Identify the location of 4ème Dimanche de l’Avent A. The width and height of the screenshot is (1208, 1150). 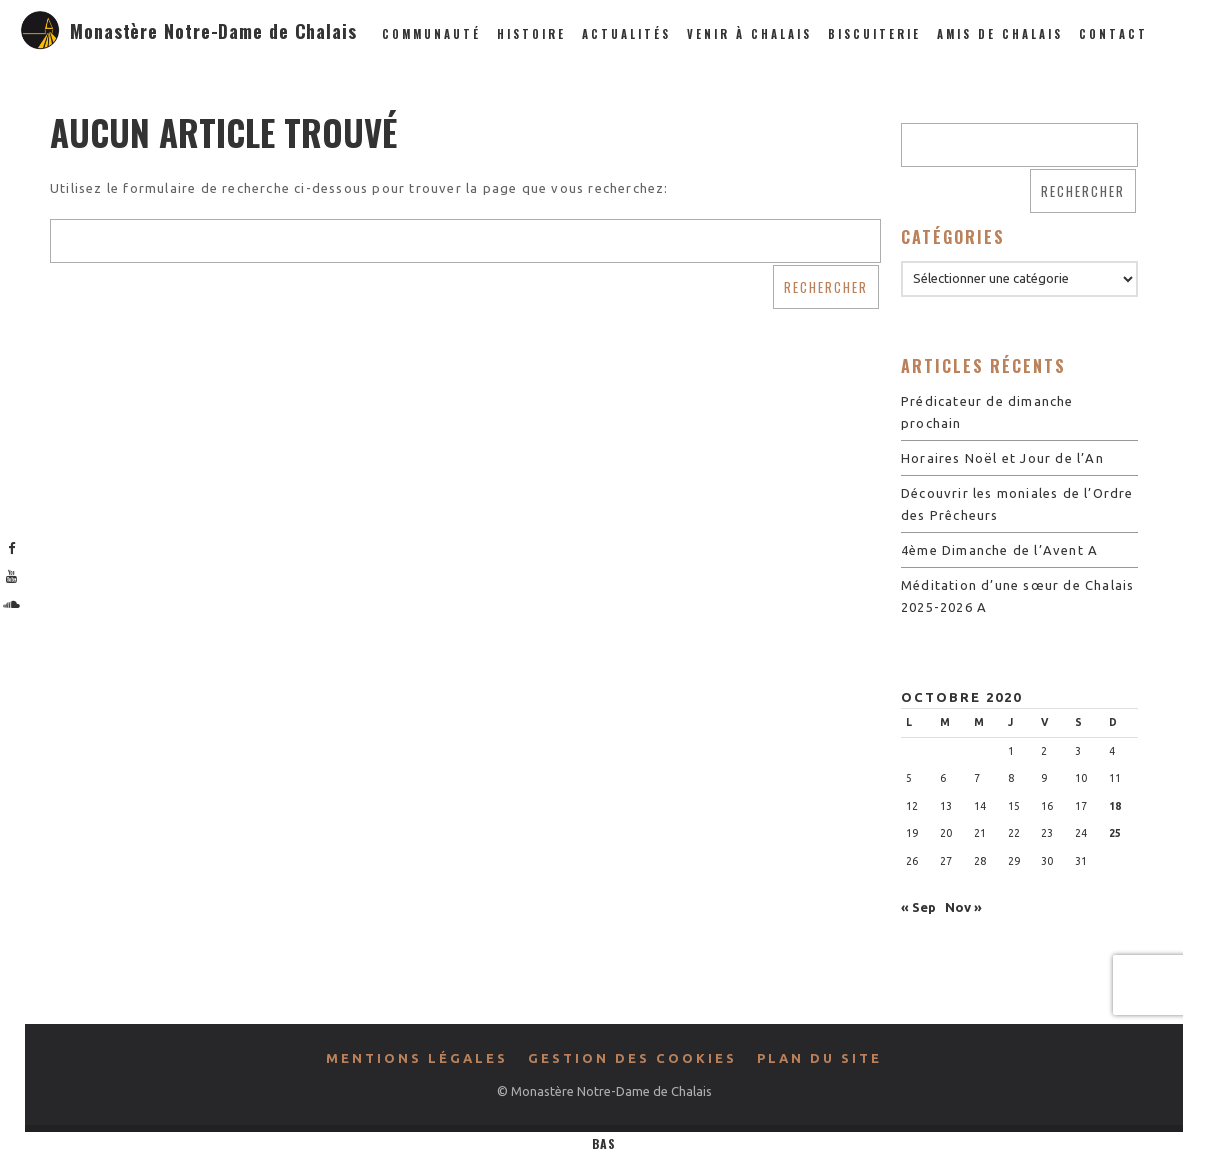
(999, 550).